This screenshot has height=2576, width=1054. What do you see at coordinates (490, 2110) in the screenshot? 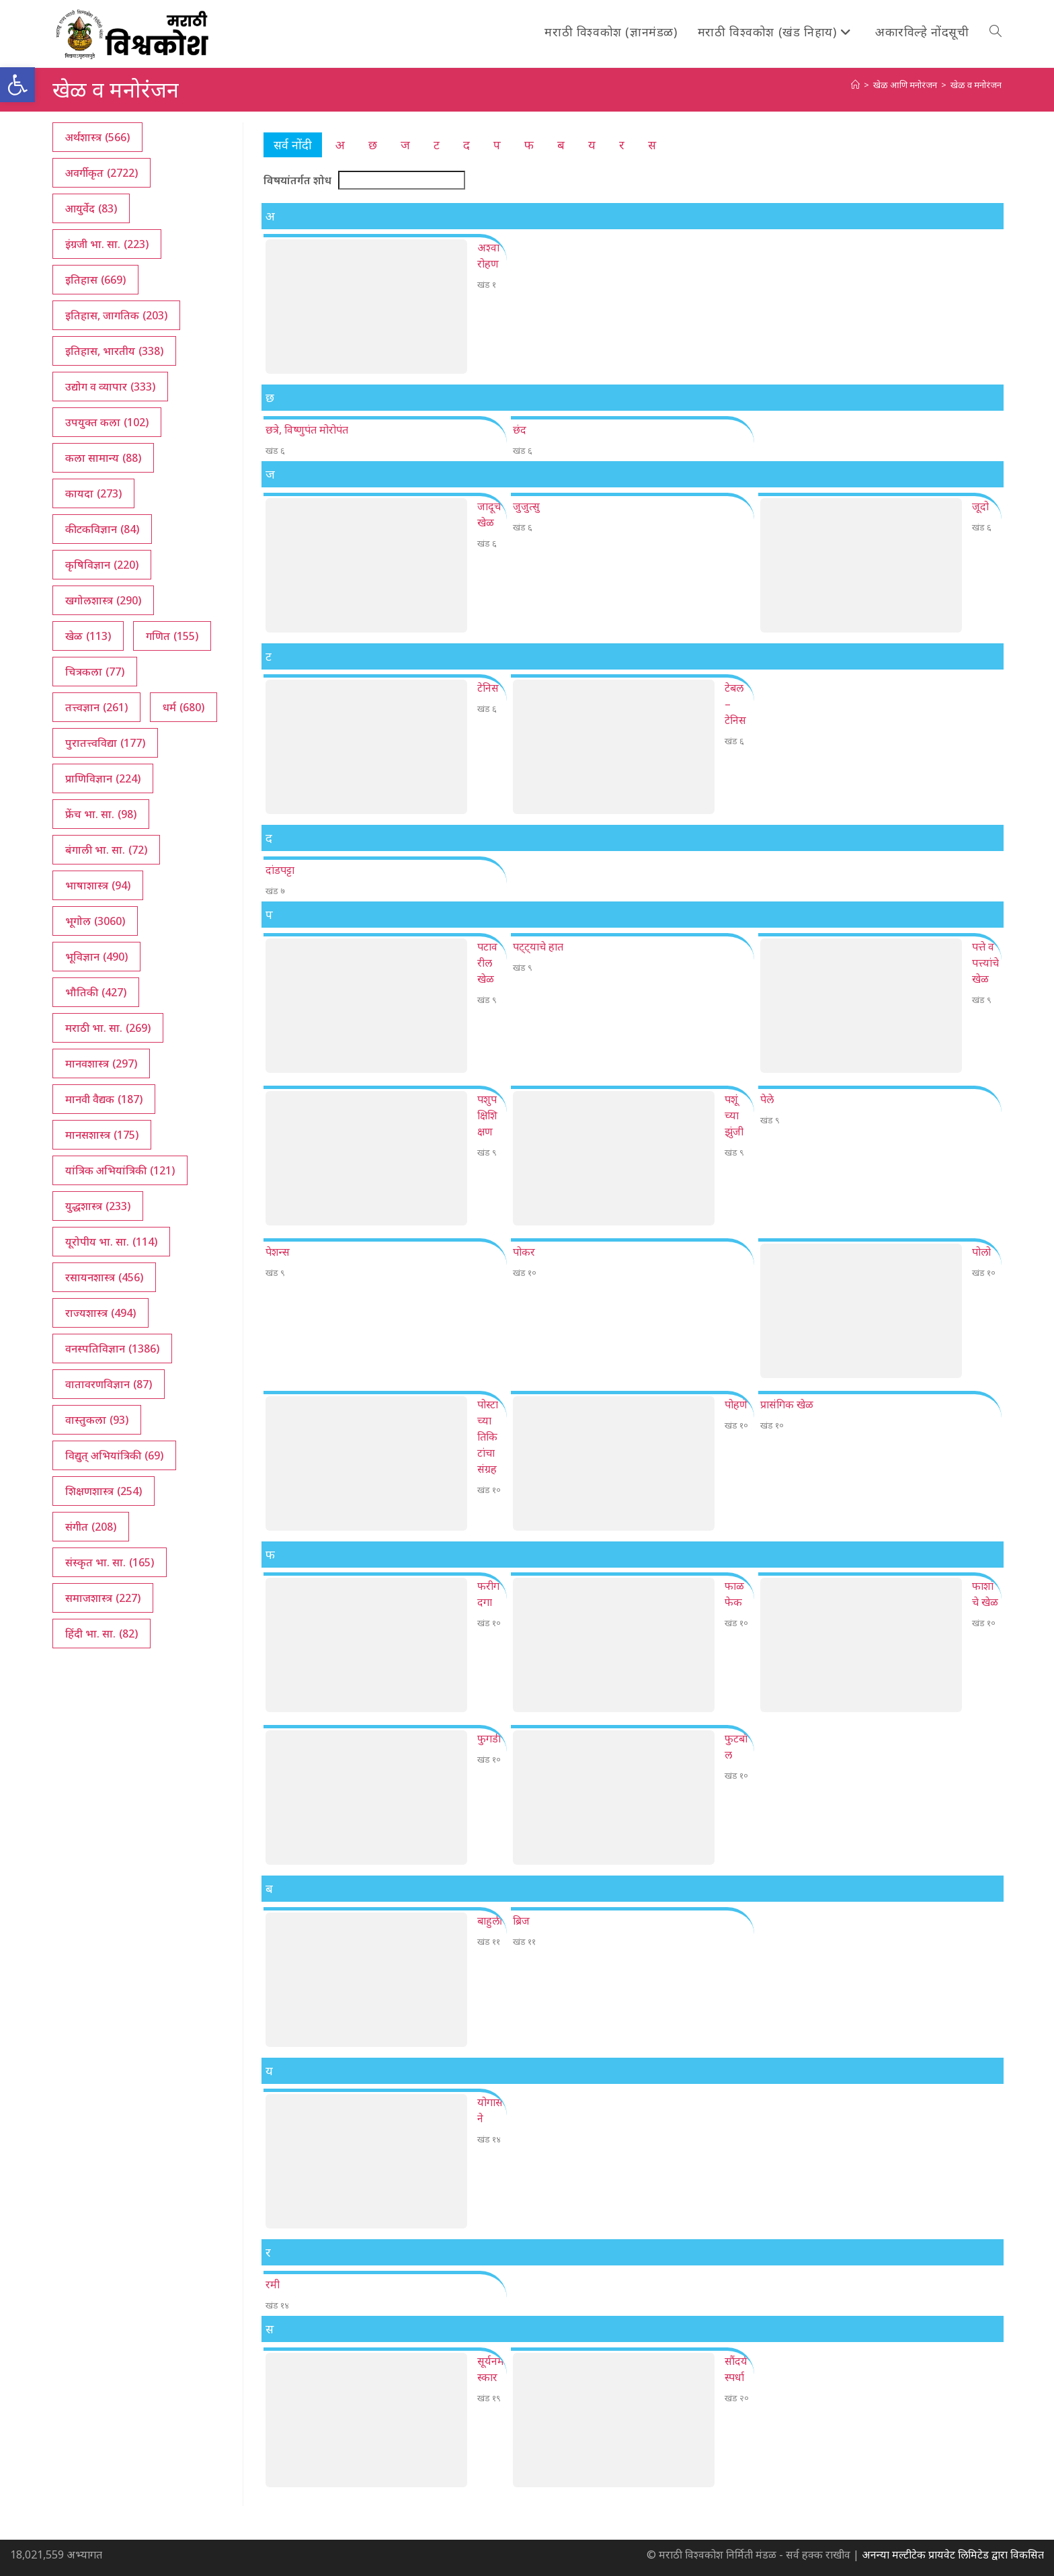
I see `योगासने` at bounding box center [490, 2110].